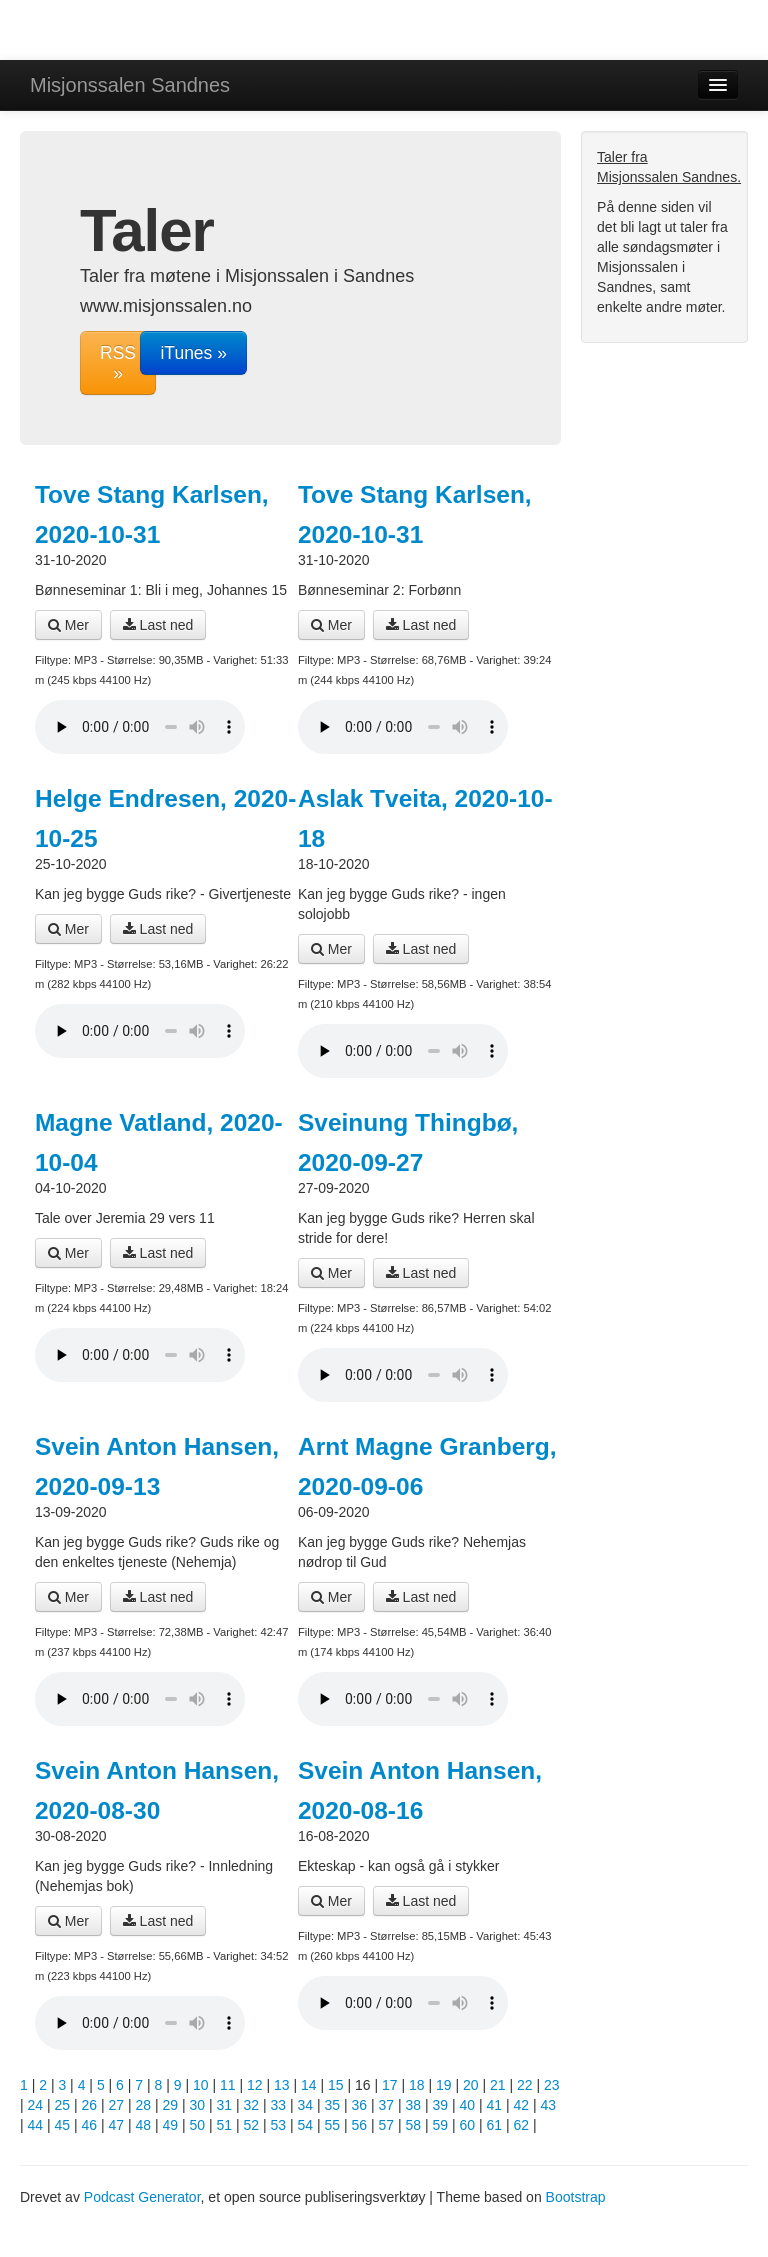 This screenshot has height=2257, width=768. Describe the element at coordinates (522, 2125) in the screenshot. I see `62` at that location.